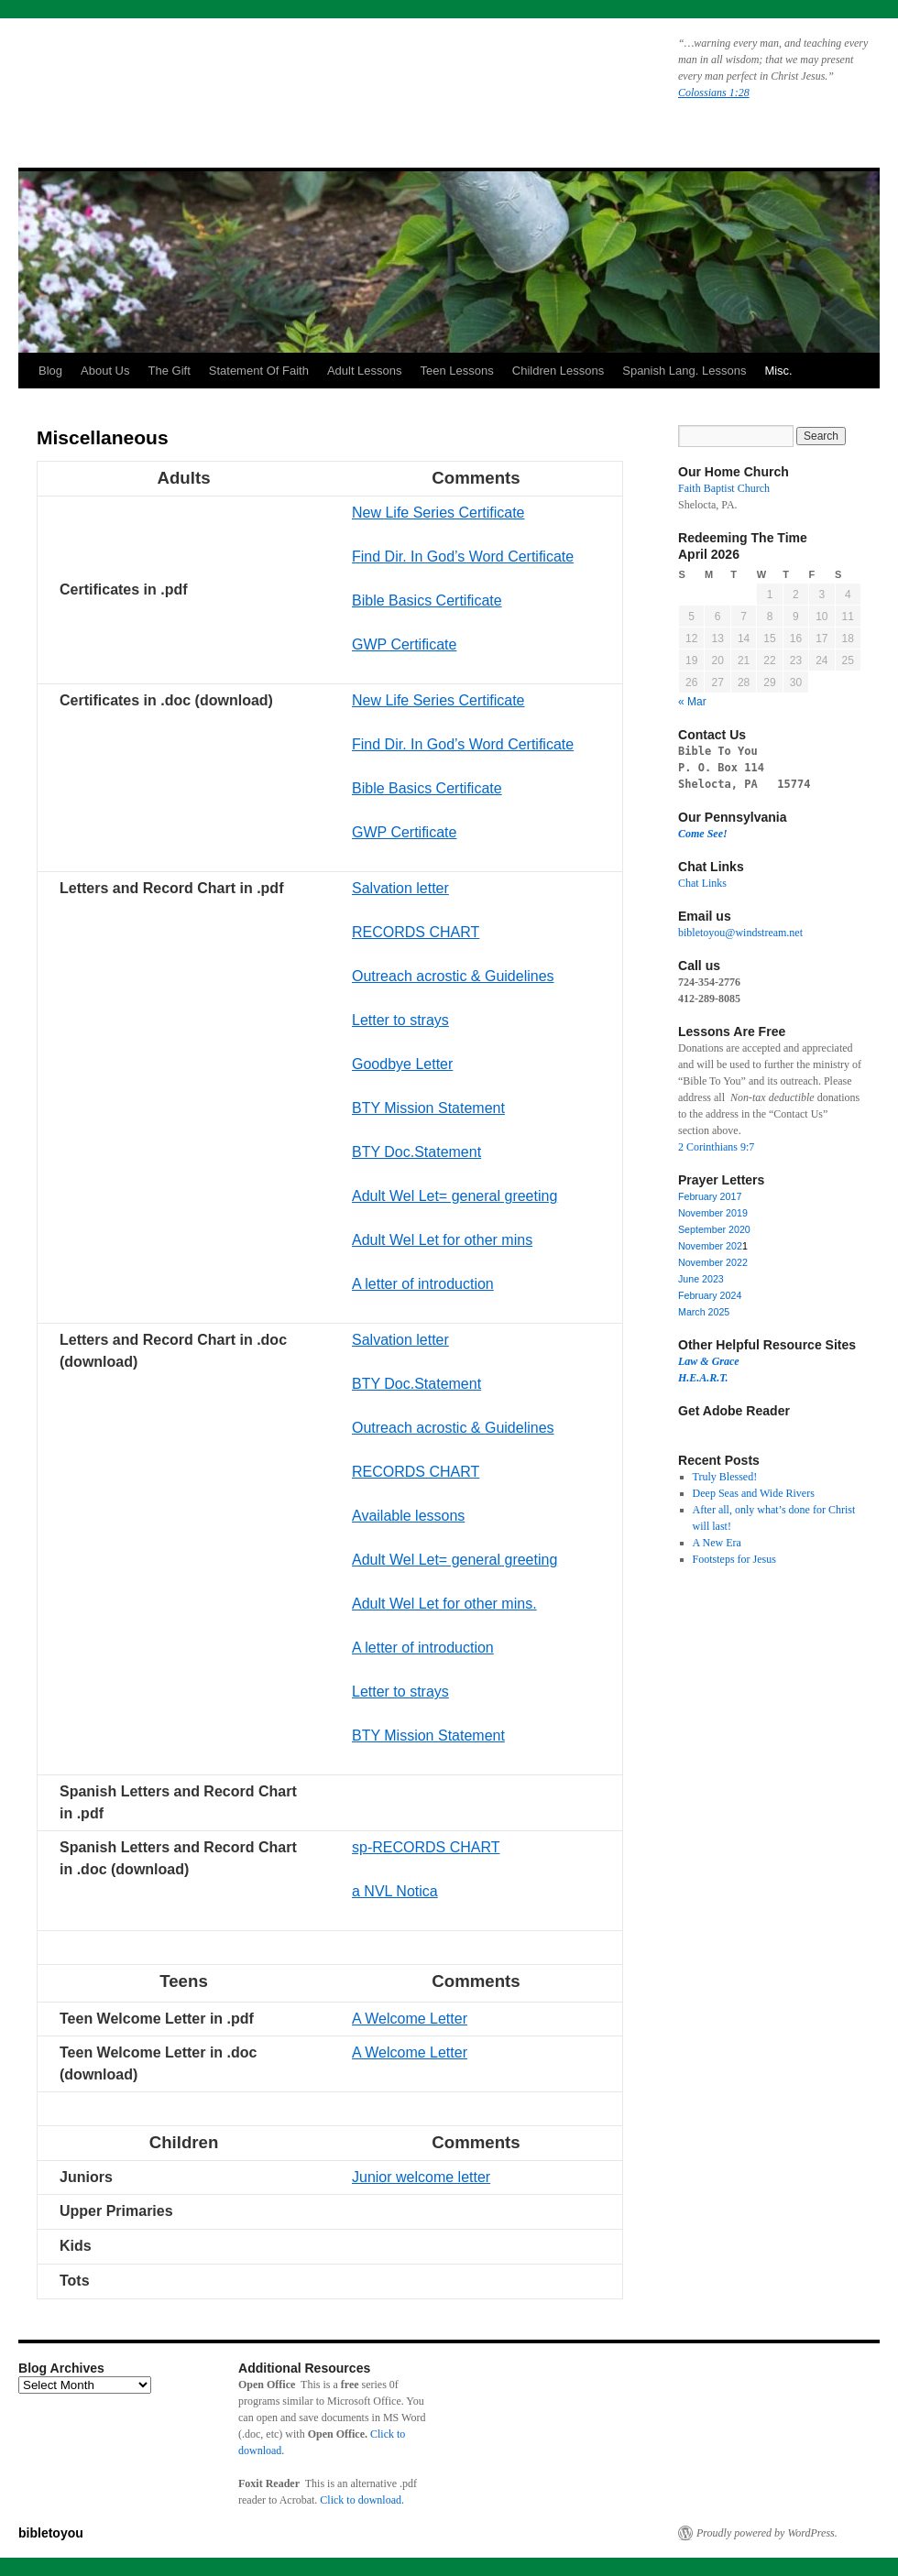 This screenshot has height=2576, width=898. Describe the element at coordinates (713, 1212) in the screenshot. I see `November 2019` at that location.